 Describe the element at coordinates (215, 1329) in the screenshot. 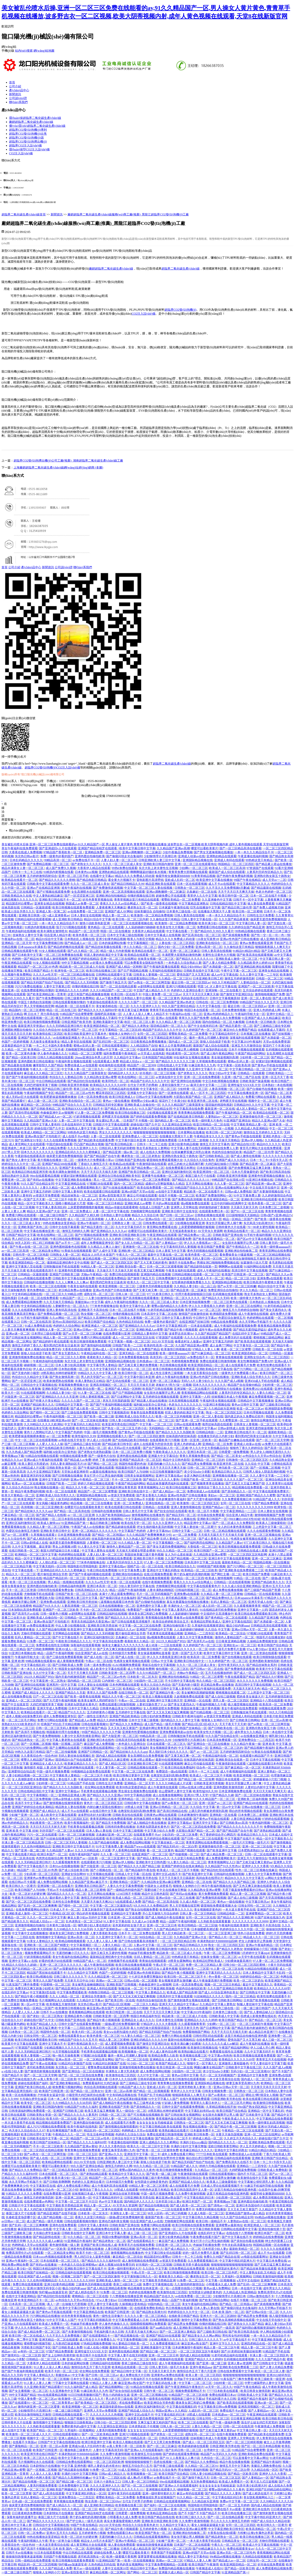

I see `成年午夜av在线免费观看` at that location.